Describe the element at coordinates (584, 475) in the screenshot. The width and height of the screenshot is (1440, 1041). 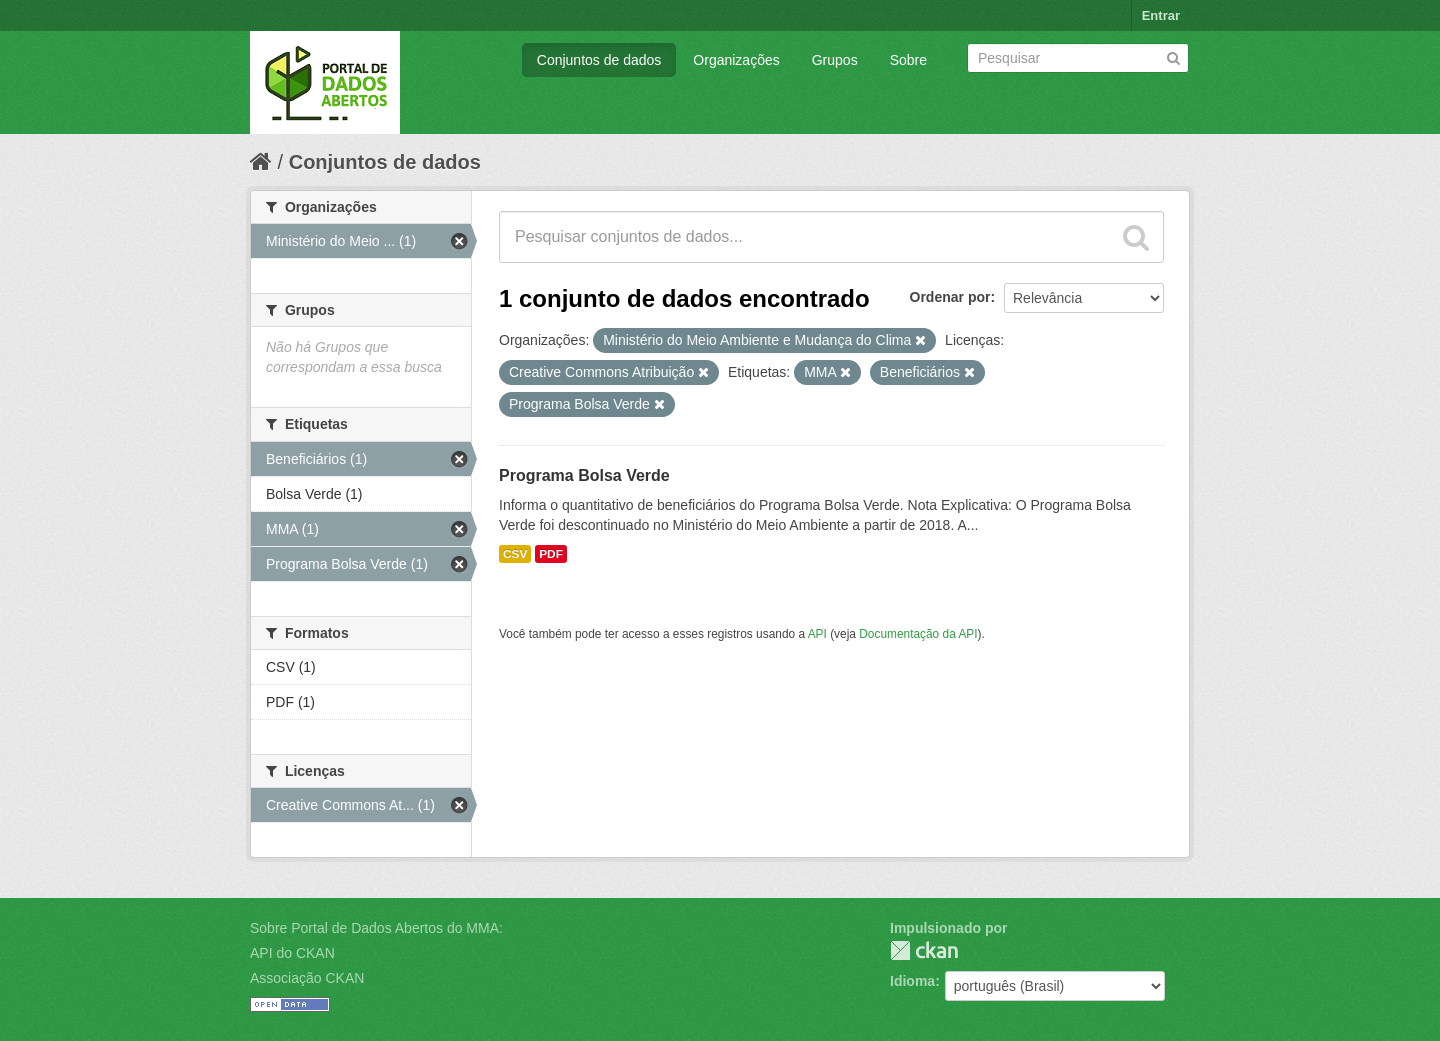
I see `Programa Bolsa Verde` at that location.